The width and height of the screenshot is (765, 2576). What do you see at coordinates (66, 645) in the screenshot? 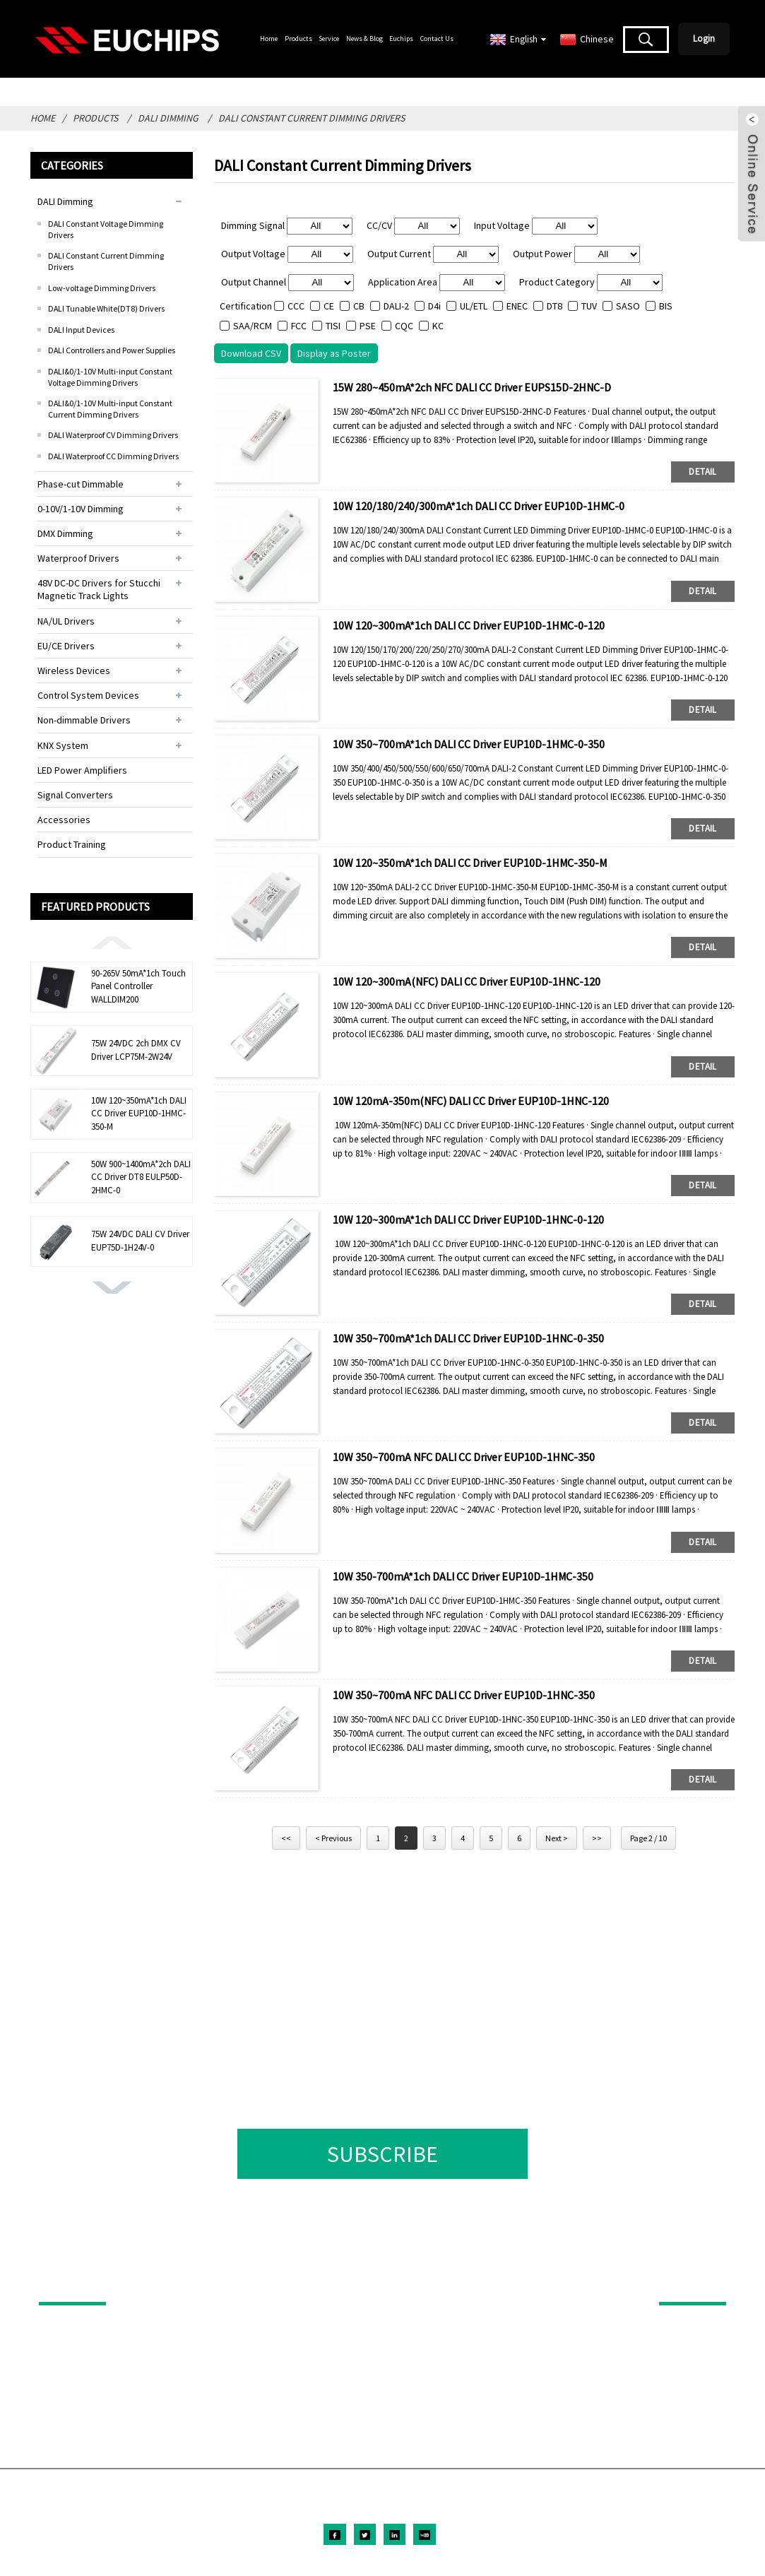
I see `EU/CE Drivers` at bounding box center [66, 645].